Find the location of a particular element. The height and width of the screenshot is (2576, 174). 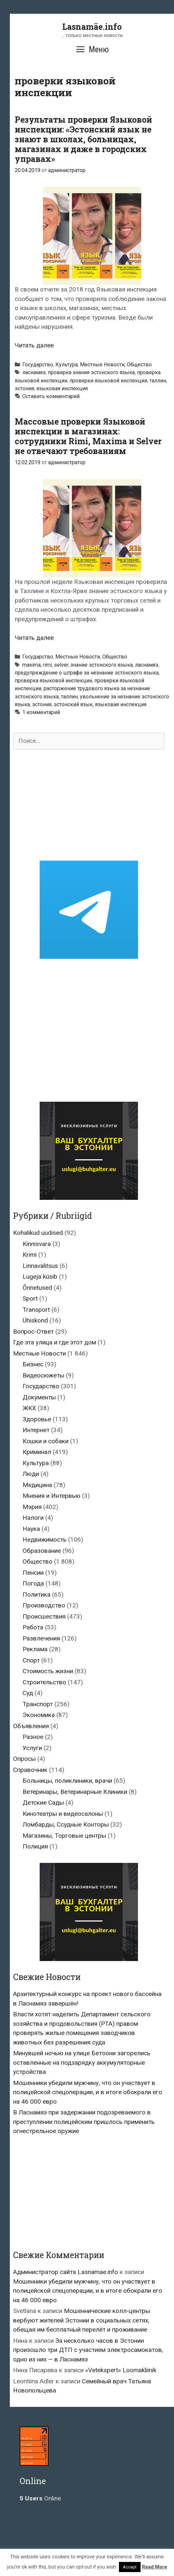

Вопрос-Ответ is located at coordinates (33, 1331).